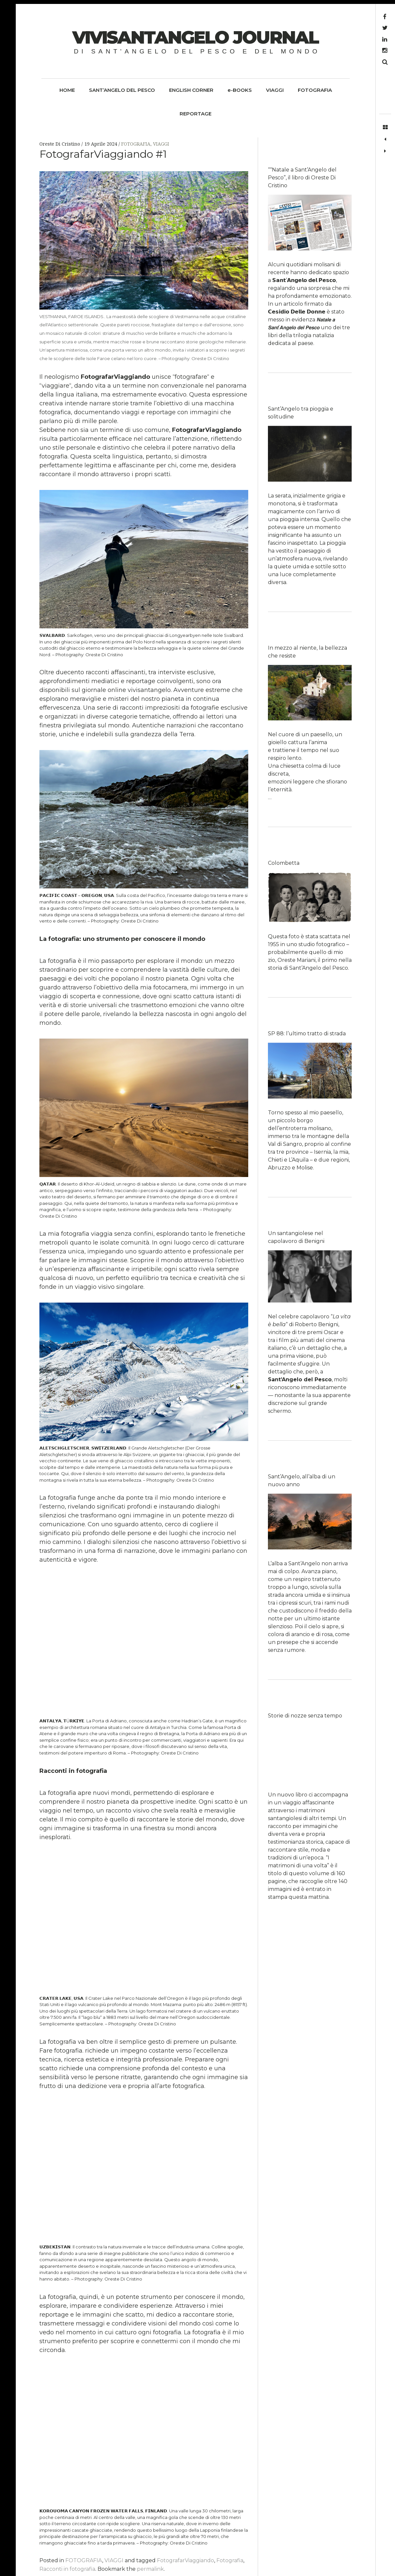  What do you see at coordinates (185, 2560) in the screenshot?
I see `FotografarViaggiando` at bounding box center [185, 2560].